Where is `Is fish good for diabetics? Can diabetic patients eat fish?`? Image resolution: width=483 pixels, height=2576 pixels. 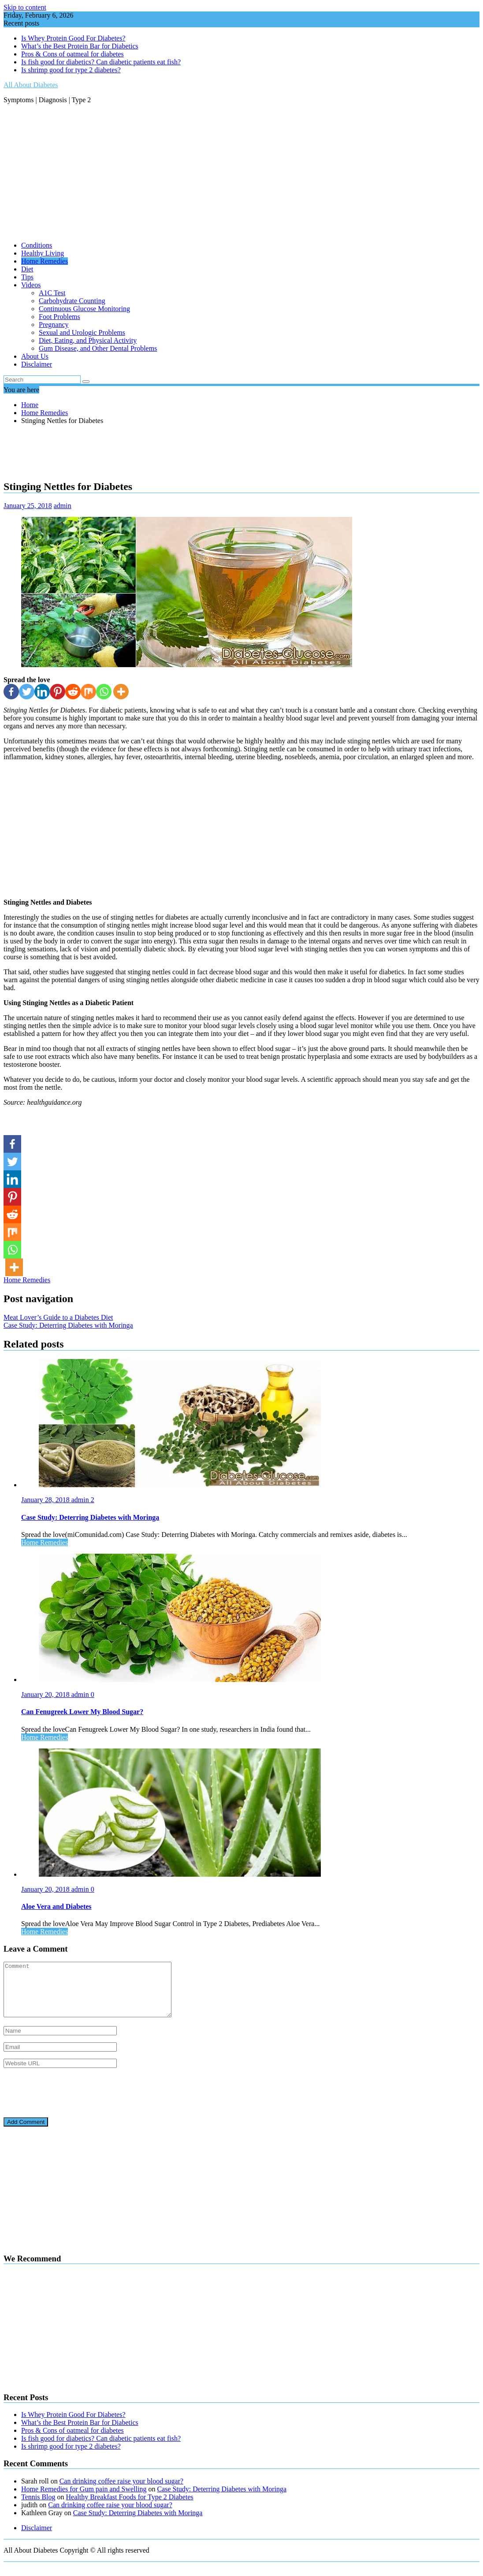 Is fish good for diabetics? Can diabetic patients eat fish? is located at coordinates (101, 62).